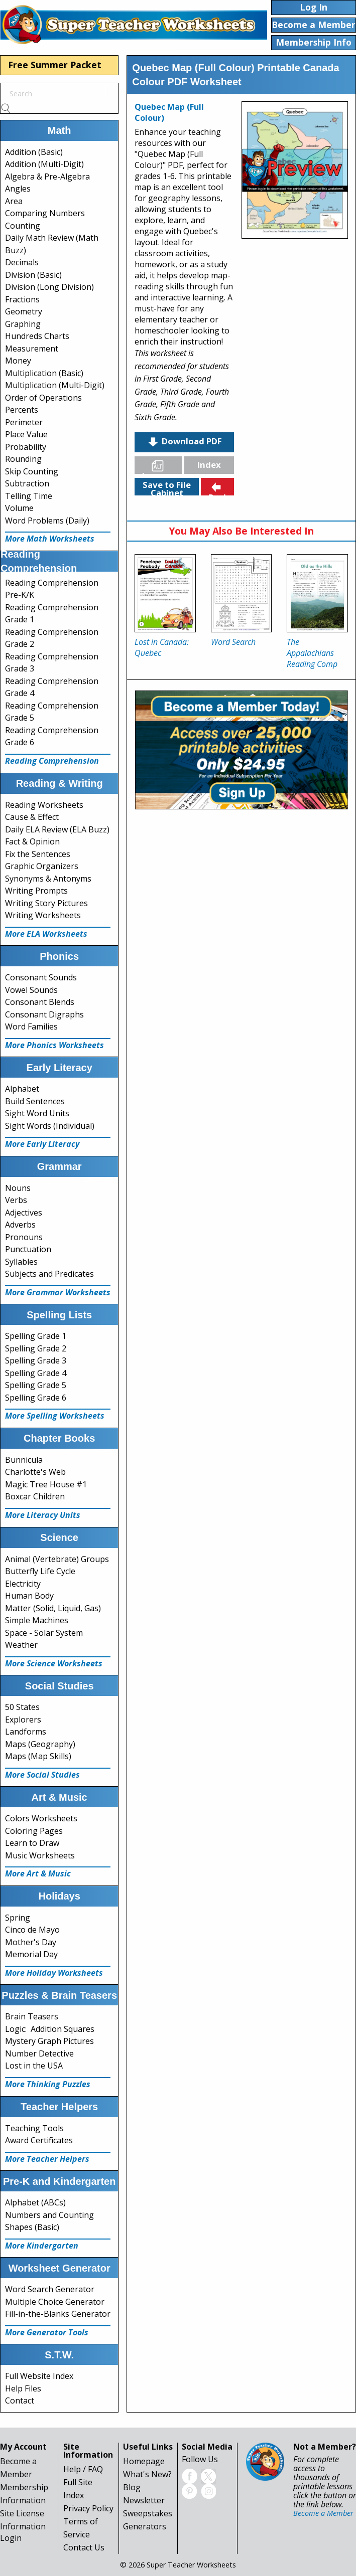 This screenshot has height=2576, width=356. What do you see at coordinates (35, 1385) in the screenshot?
I see `Spelling Grade 5` at bounding box center [35, 1385].